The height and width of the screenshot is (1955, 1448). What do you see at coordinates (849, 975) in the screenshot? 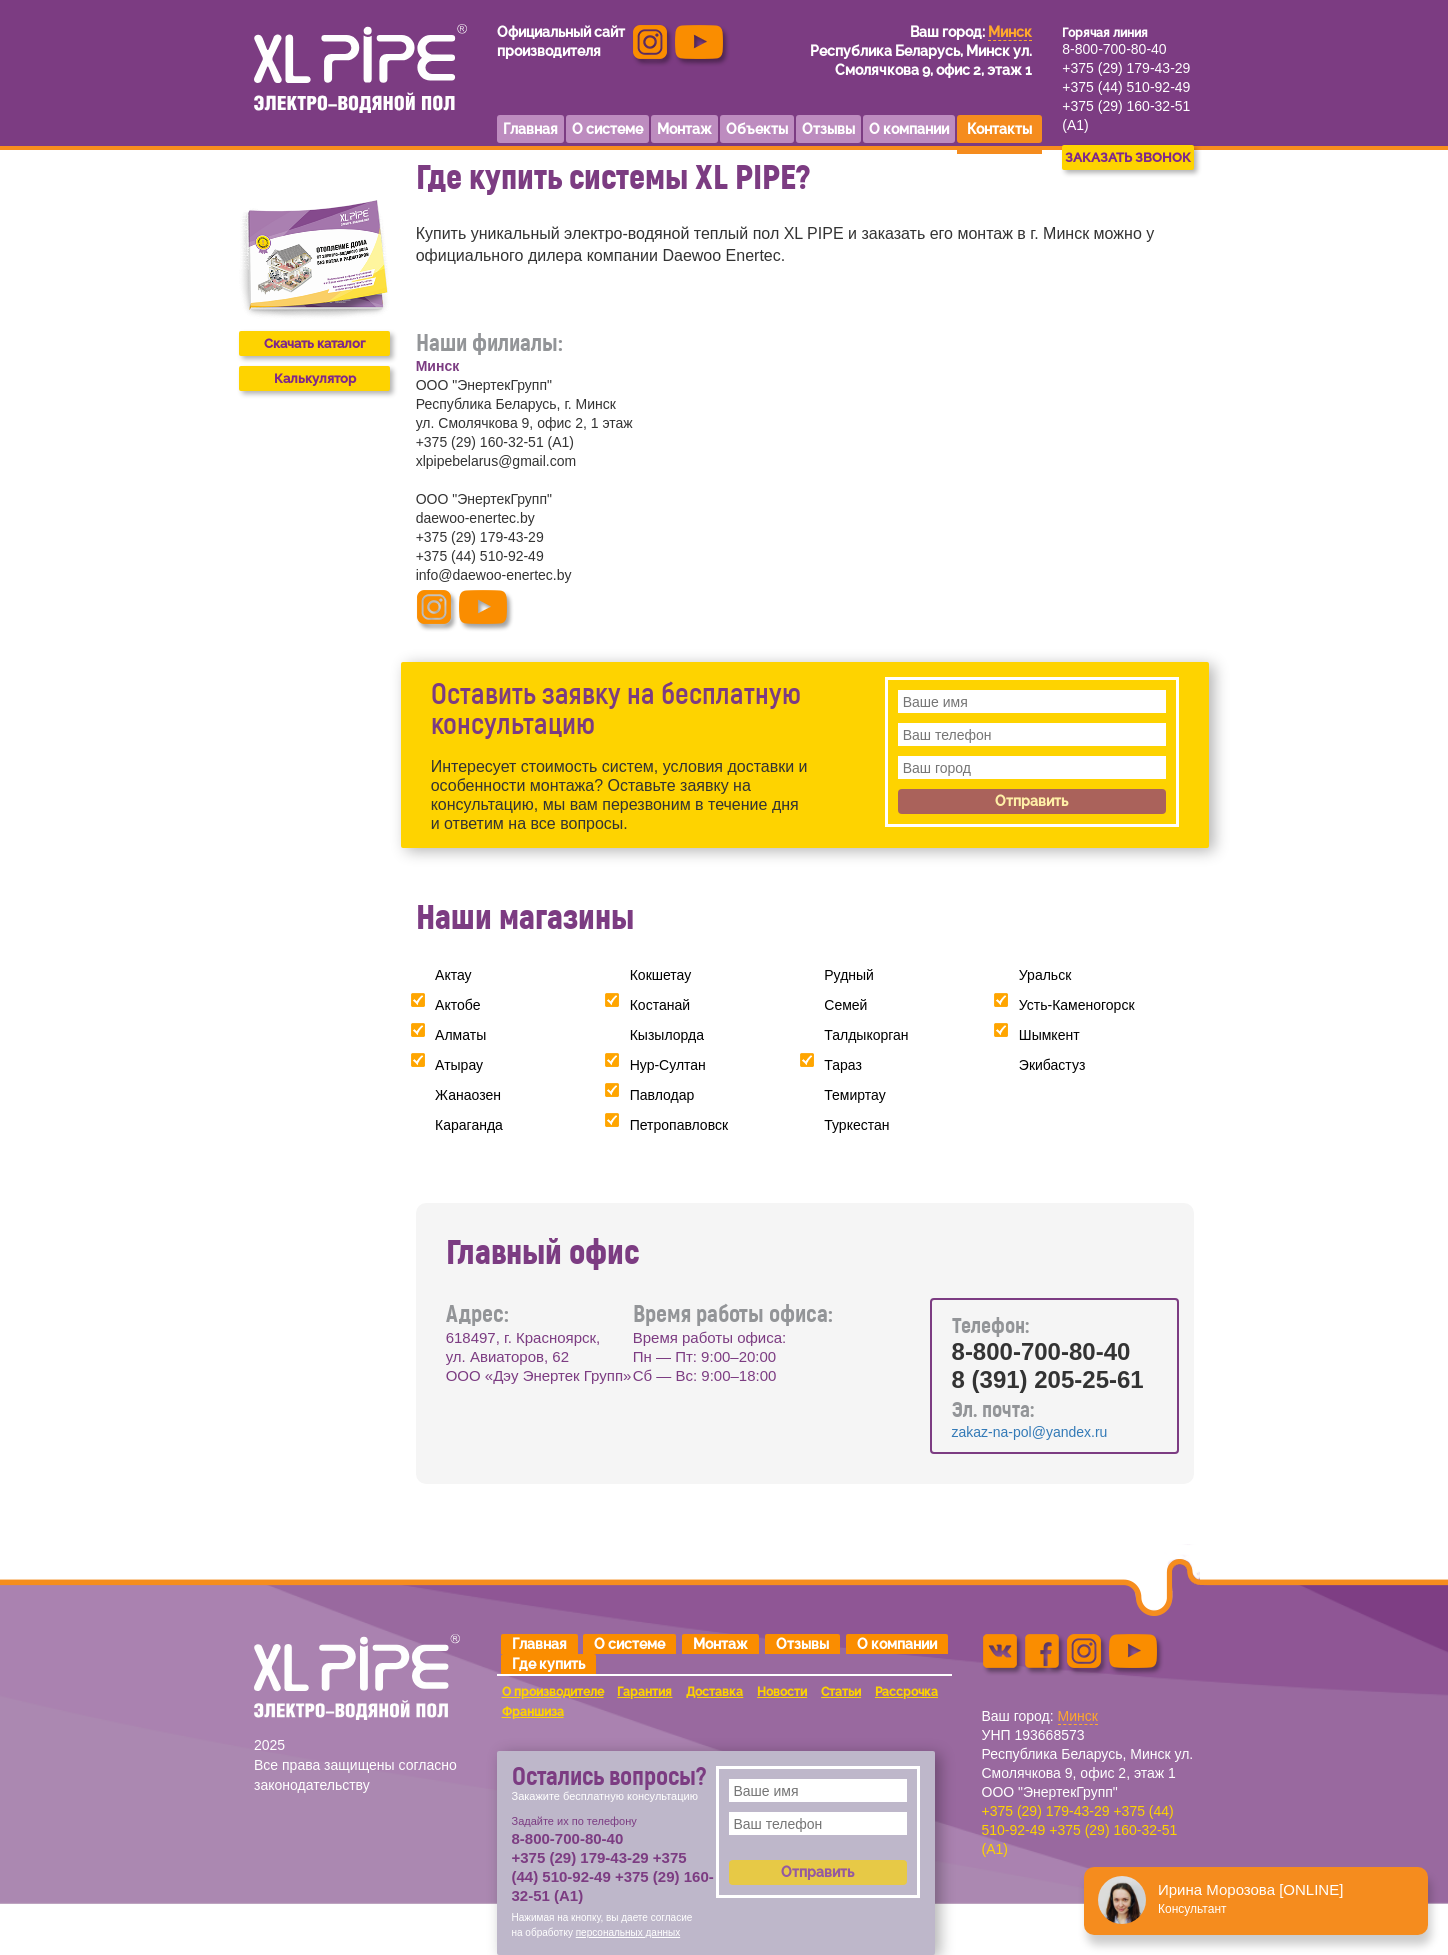
I see `Рудный` at bounding box center [849, 975].